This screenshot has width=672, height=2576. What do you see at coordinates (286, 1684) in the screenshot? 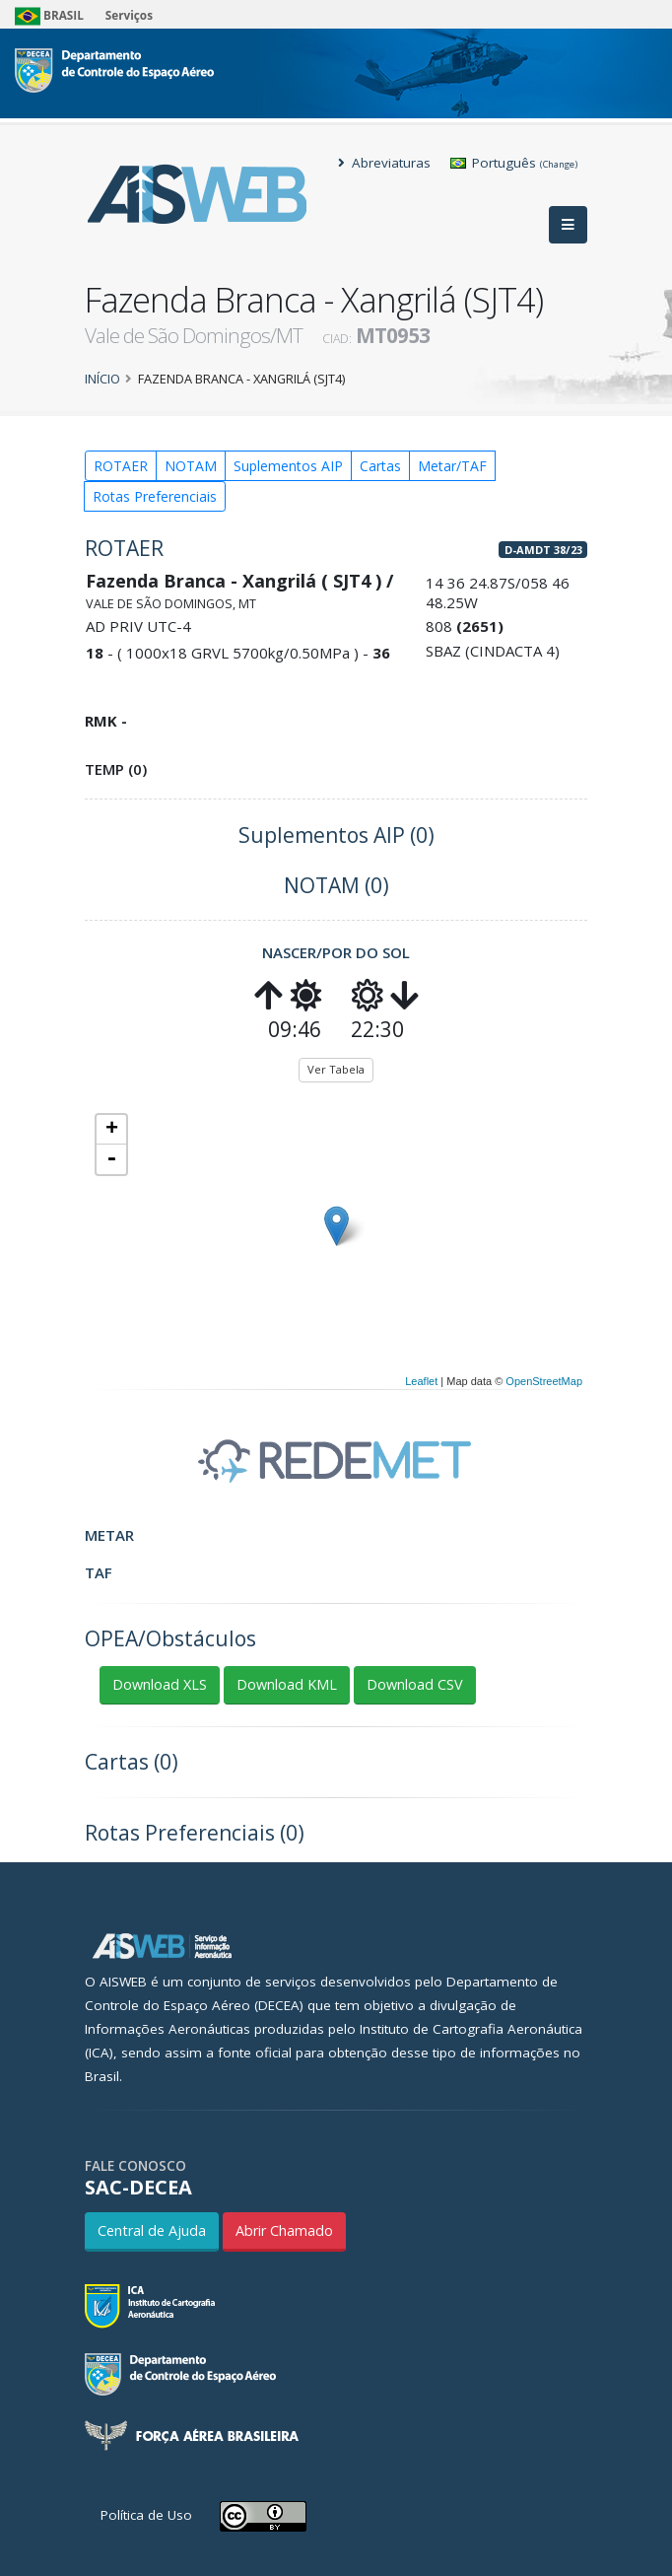
I see `Download KML` at bounding box center [286, 1684].